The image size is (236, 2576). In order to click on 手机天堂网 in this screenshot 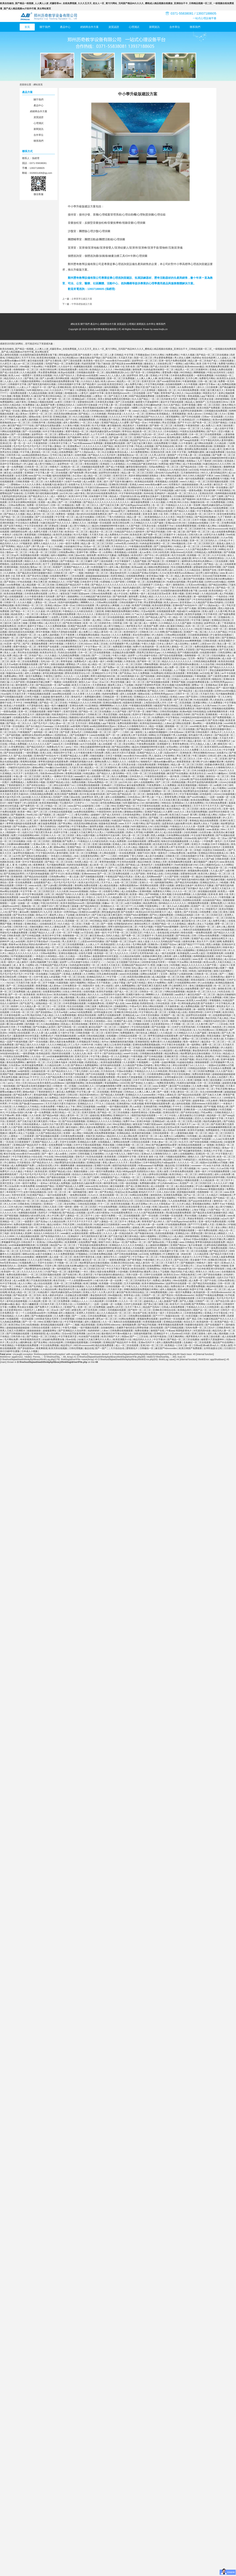, I will do `click(221, 1089)`.